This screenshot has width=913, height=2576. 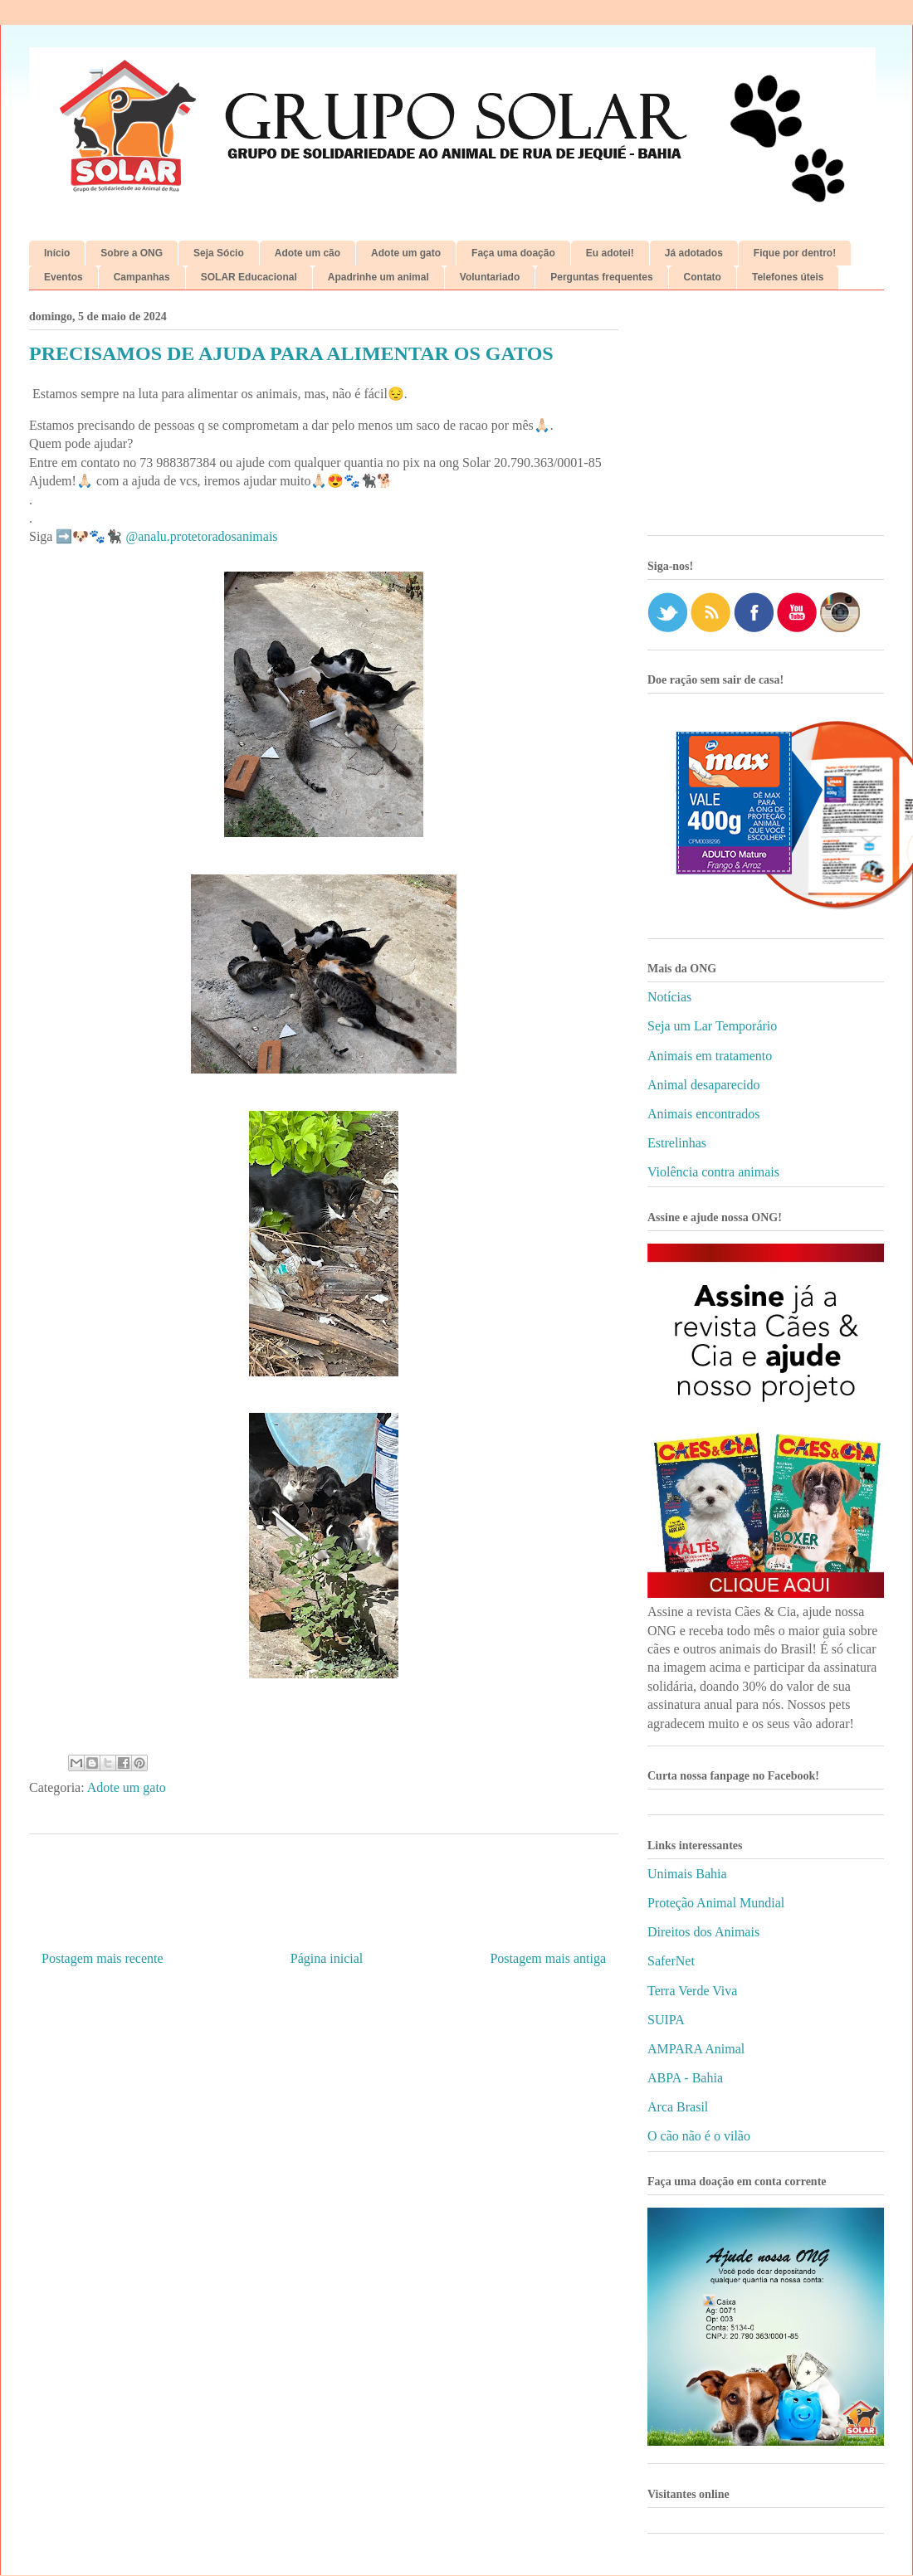 I want to click on Apadrinhe um animal, so click(x=378, y=277).